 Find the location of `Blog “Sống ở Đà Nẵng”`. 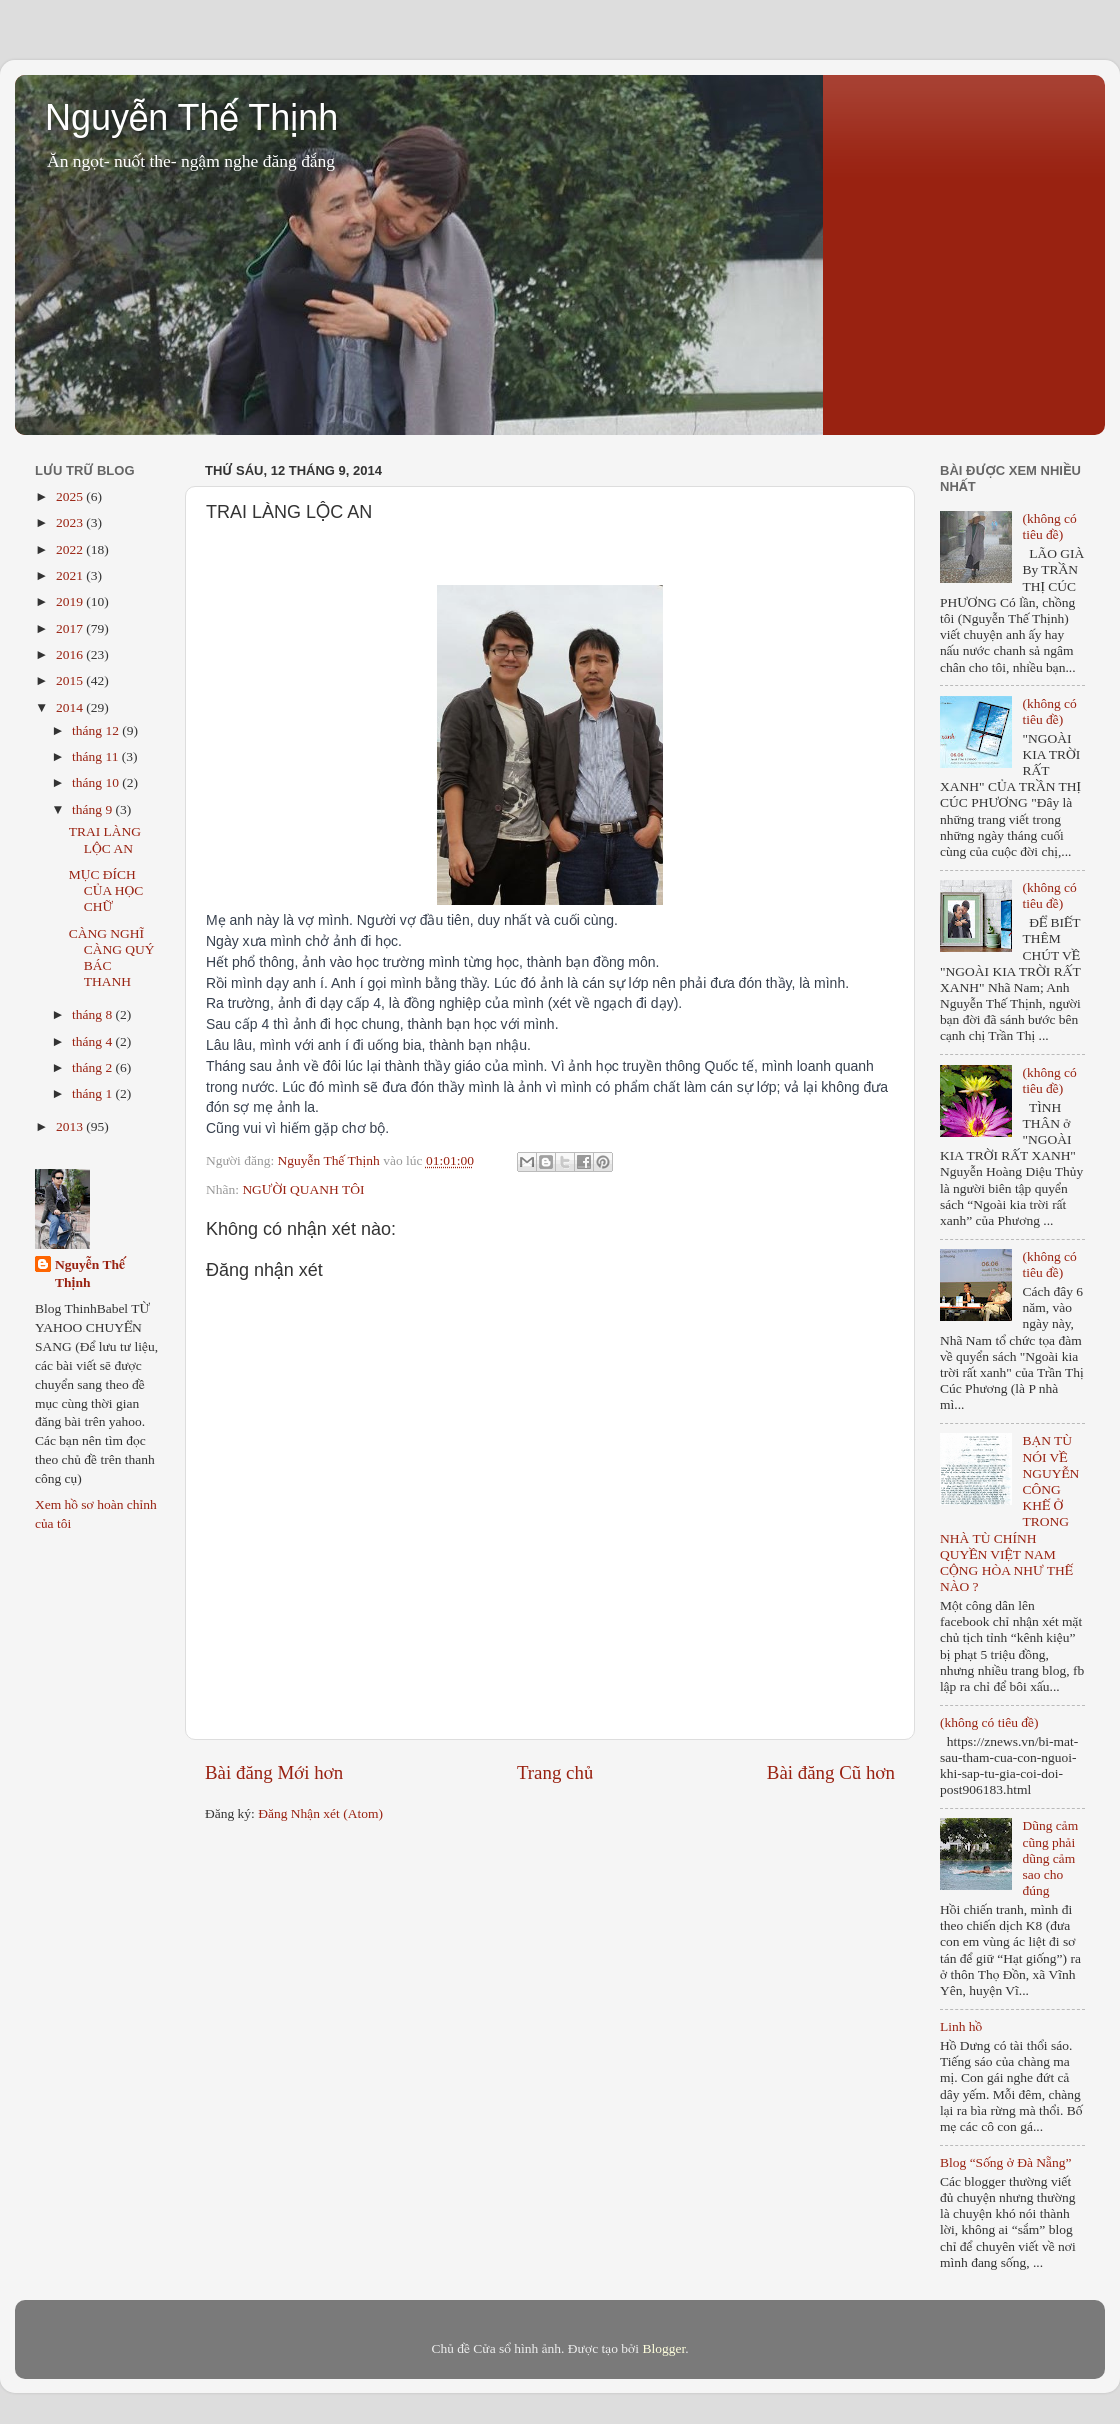

Blog “Sống ở Đà Nẵng” is located at coordinates (1005, 2162).